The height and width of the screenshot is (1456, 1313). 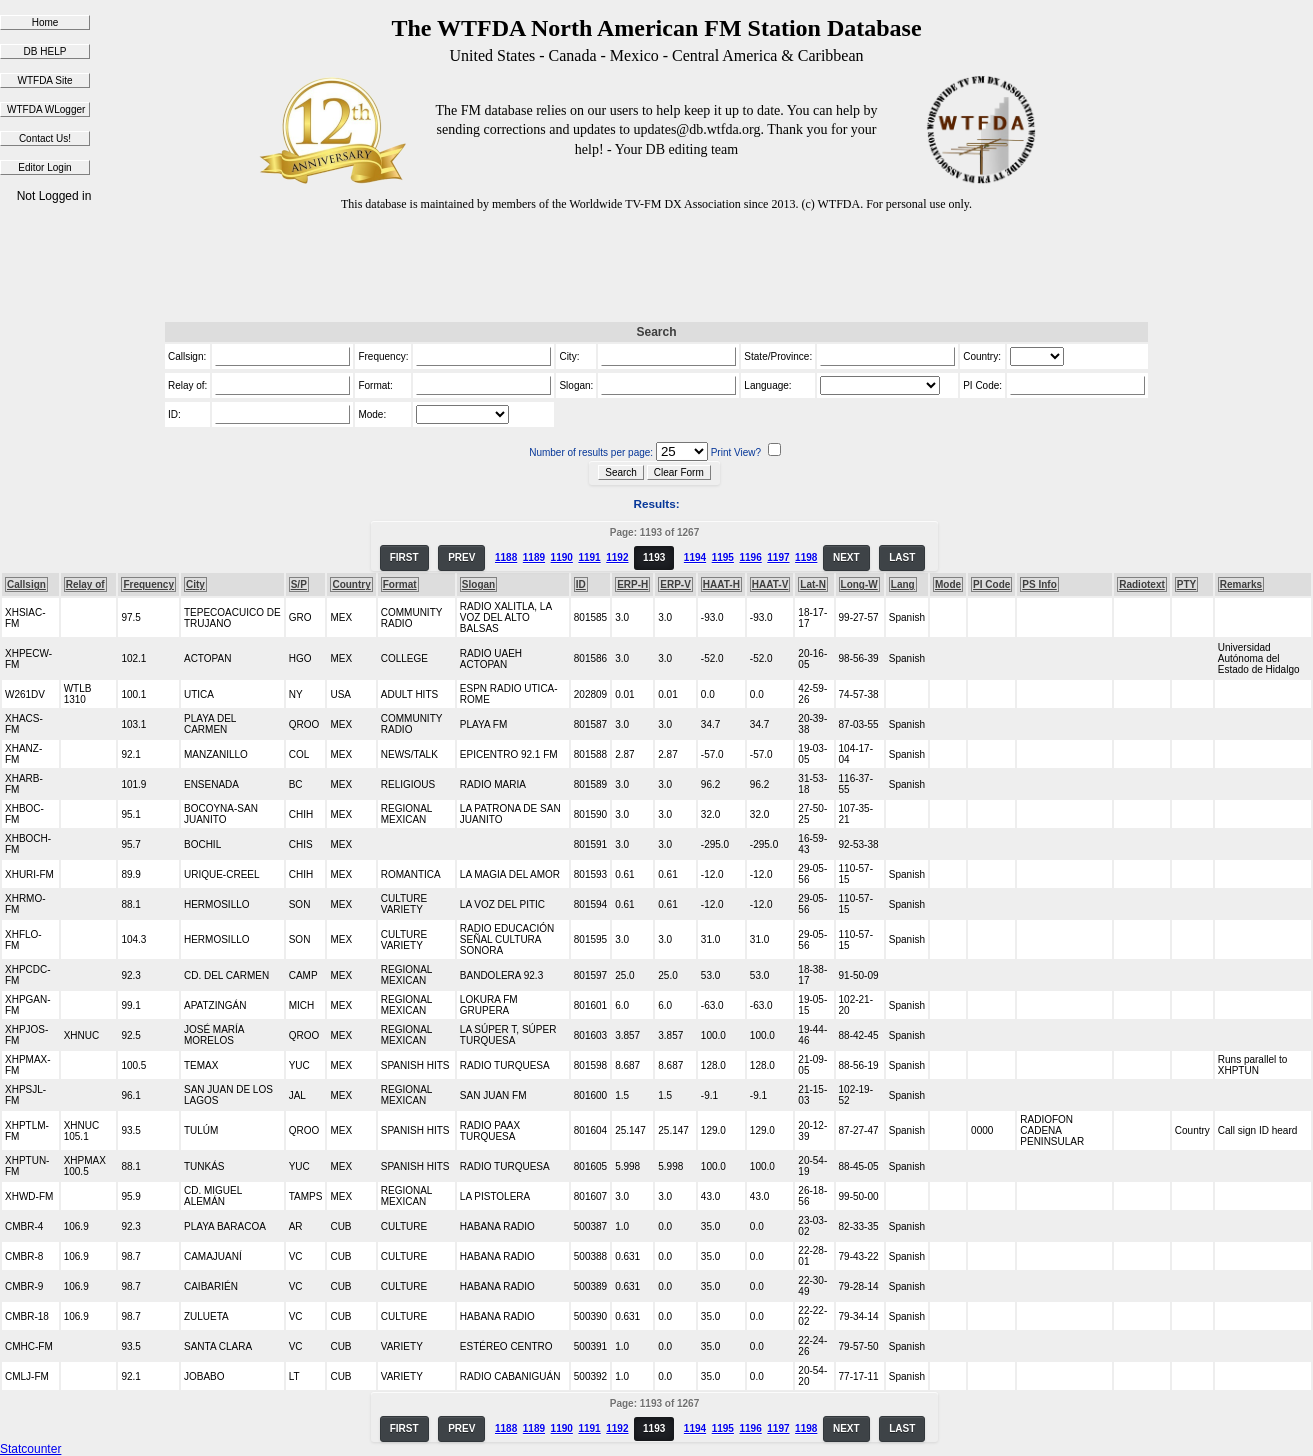 What do you see at coordinates (148, 584) in the screenshot?
I see `Frequency` at bounding box center [148, 584].